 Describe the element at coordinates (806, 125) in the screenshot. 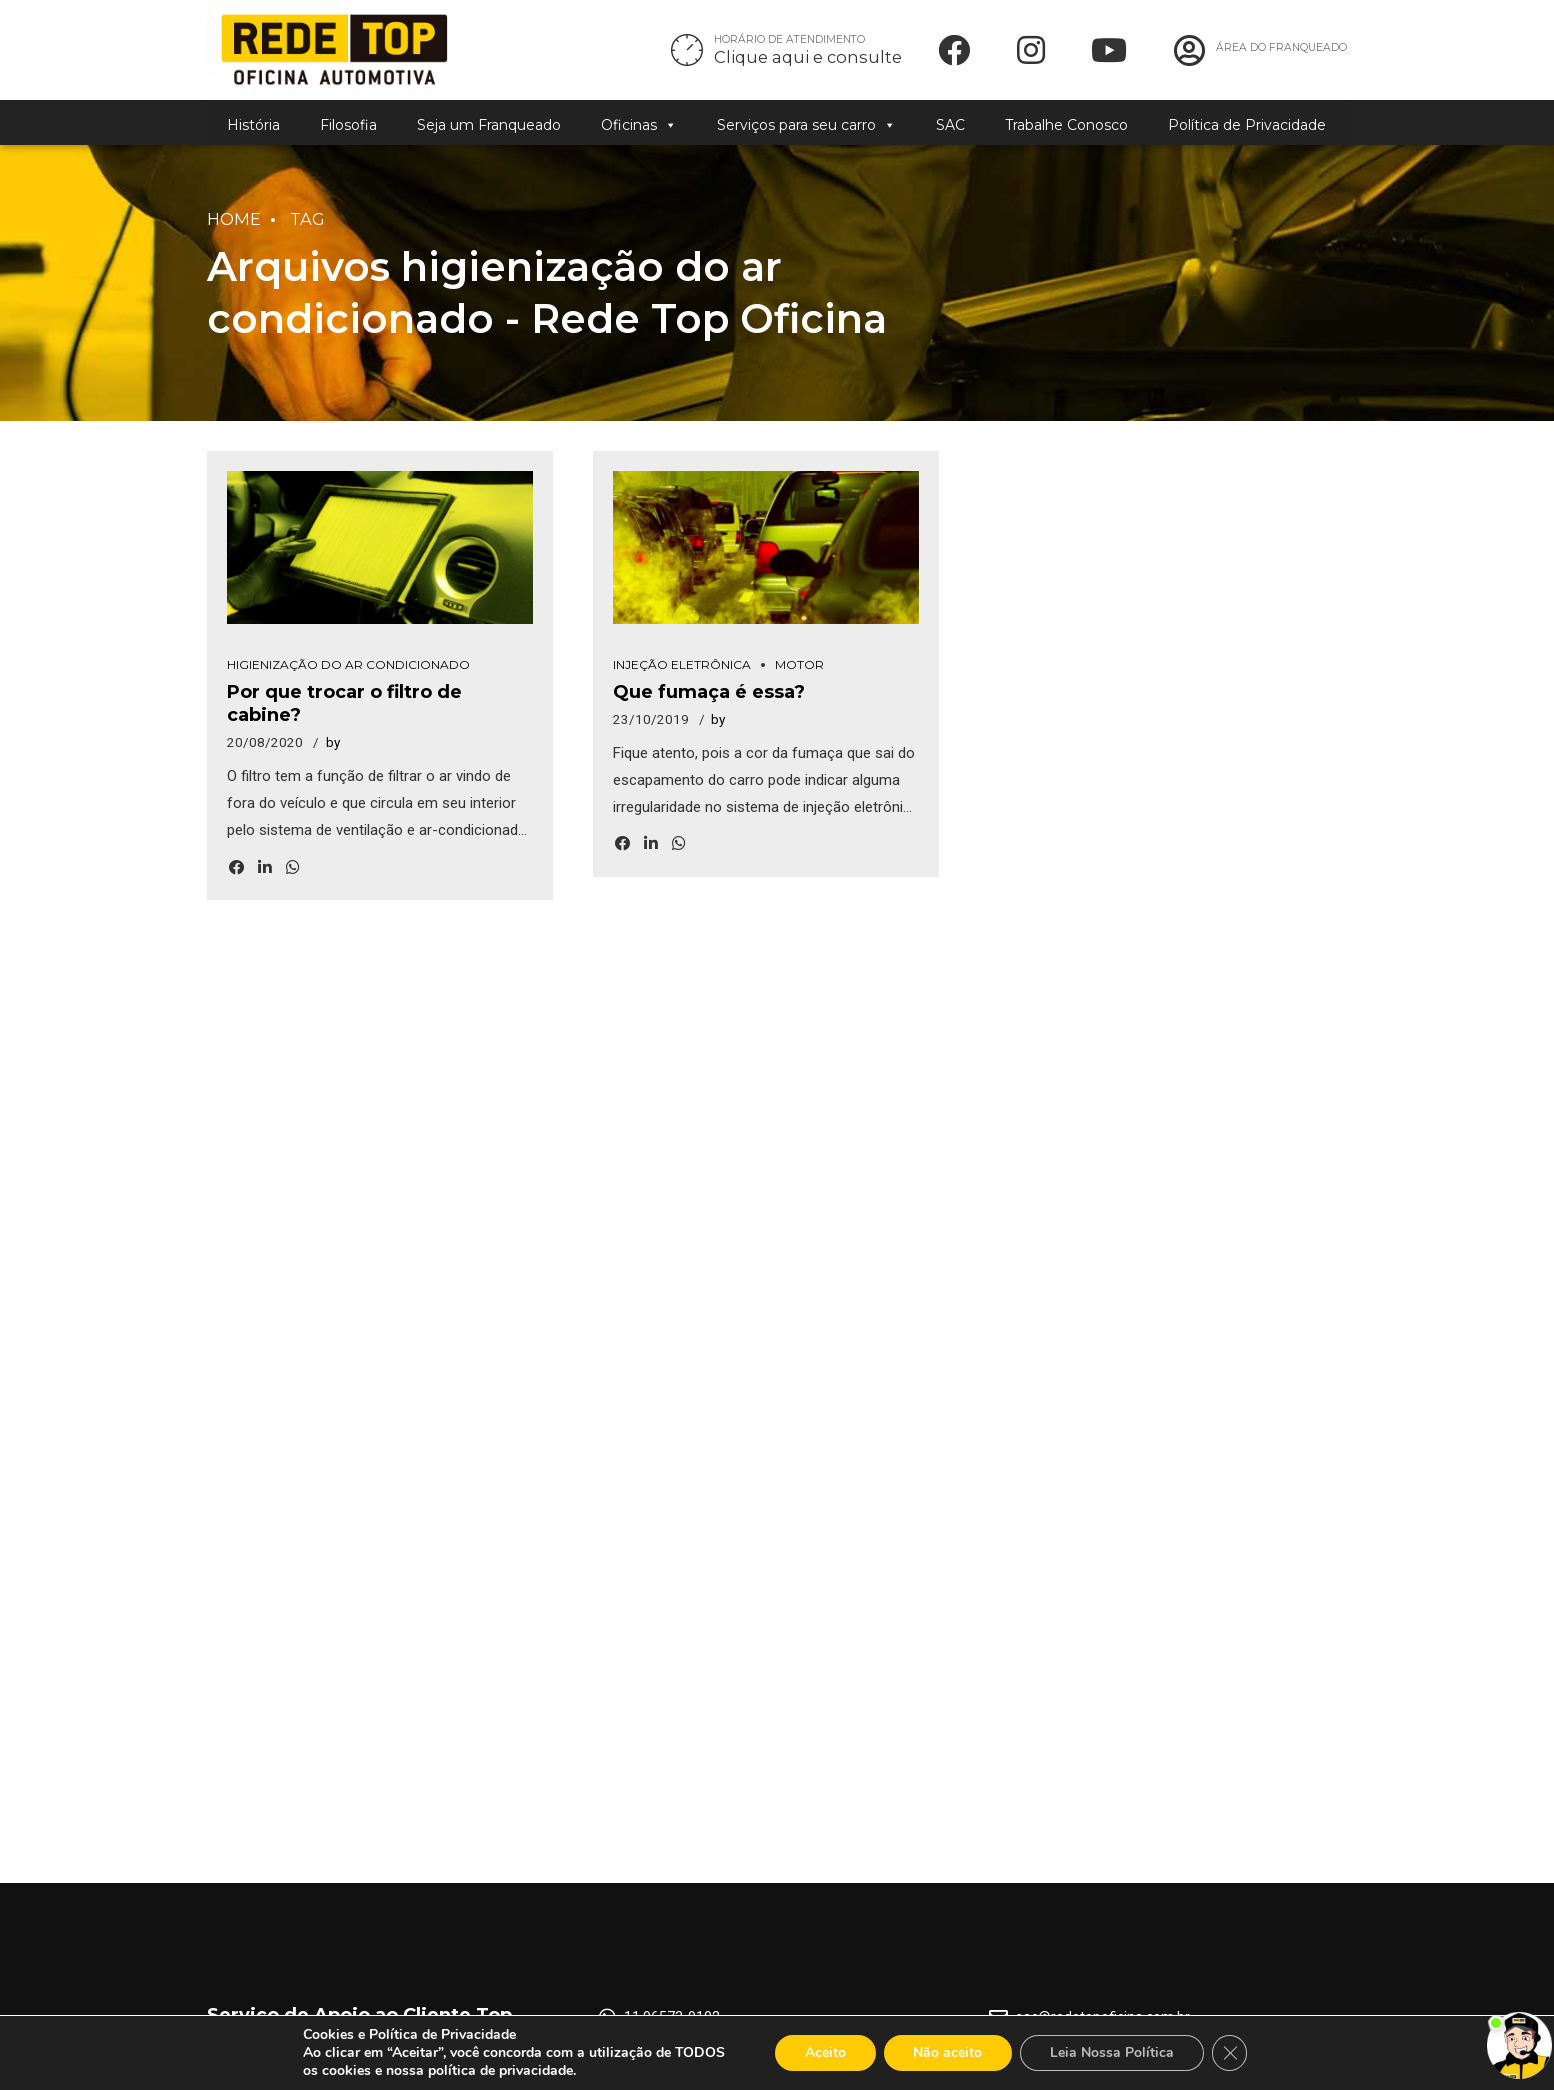

I see `Serviços para seu carro` at that location.